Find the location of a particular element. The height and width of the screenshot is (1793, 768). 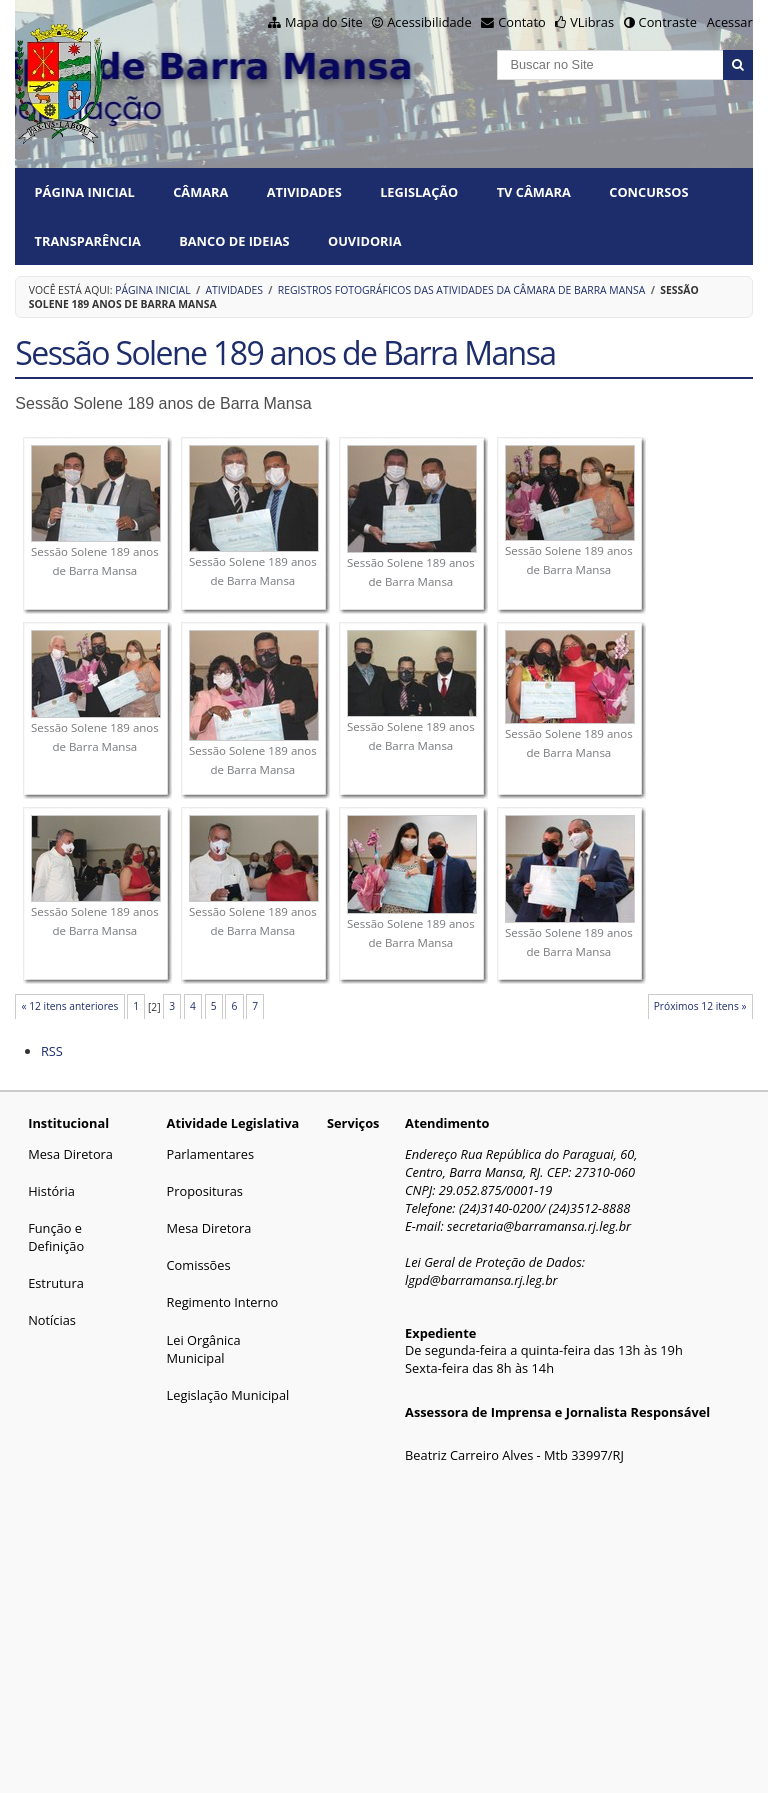

LEGISLAÇÃO is located at coordinates (419, 192).